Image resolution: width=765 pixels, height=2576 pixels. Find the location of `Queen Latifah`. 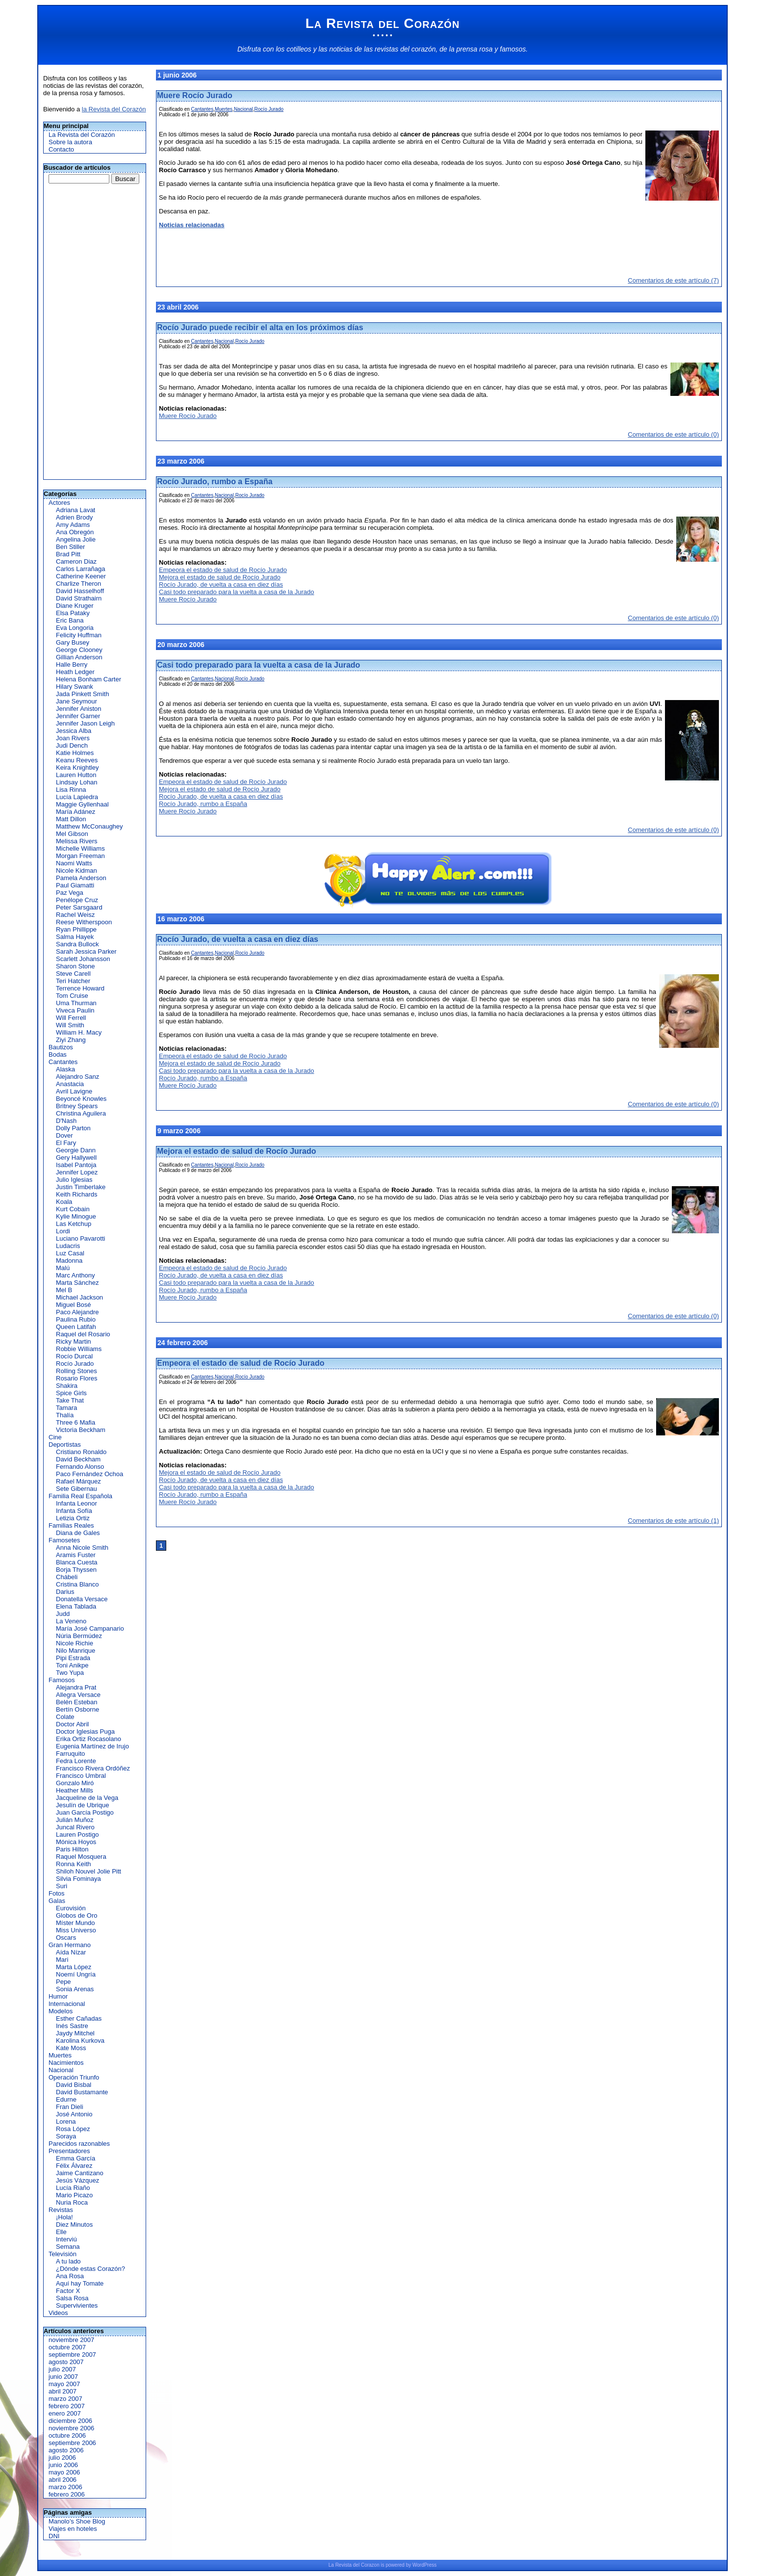

Queen Latifah is located at coordinates (76, 1326).